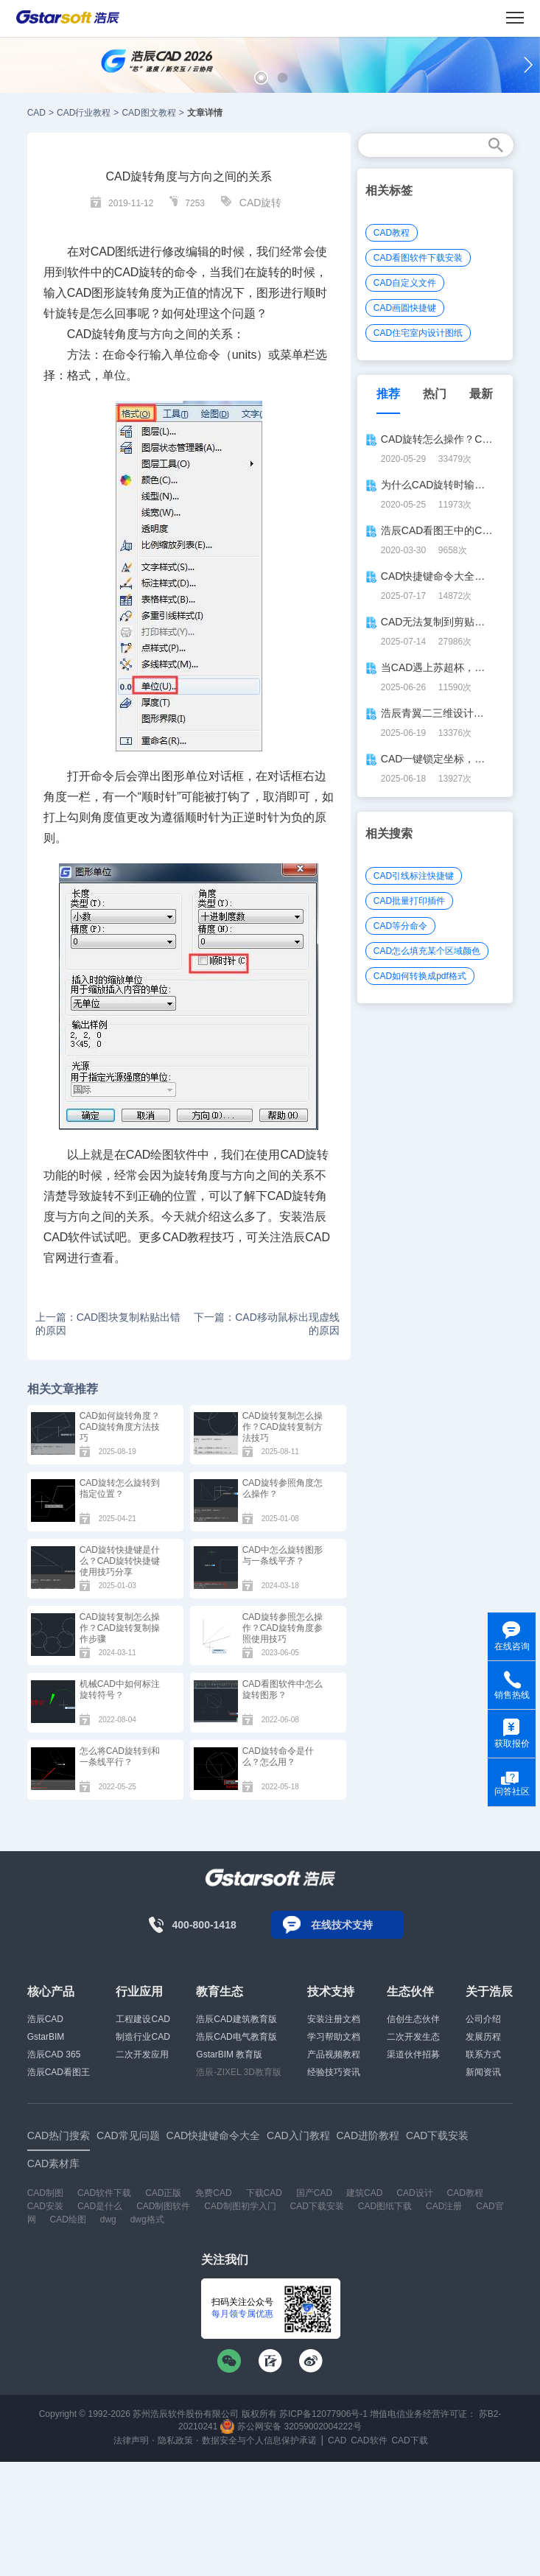 Image resolution: width=540 pixels, height=2576 pixels. I want to click on 上一篇：CAD图块复制粘贴出错的原因, so click(108, 1323).